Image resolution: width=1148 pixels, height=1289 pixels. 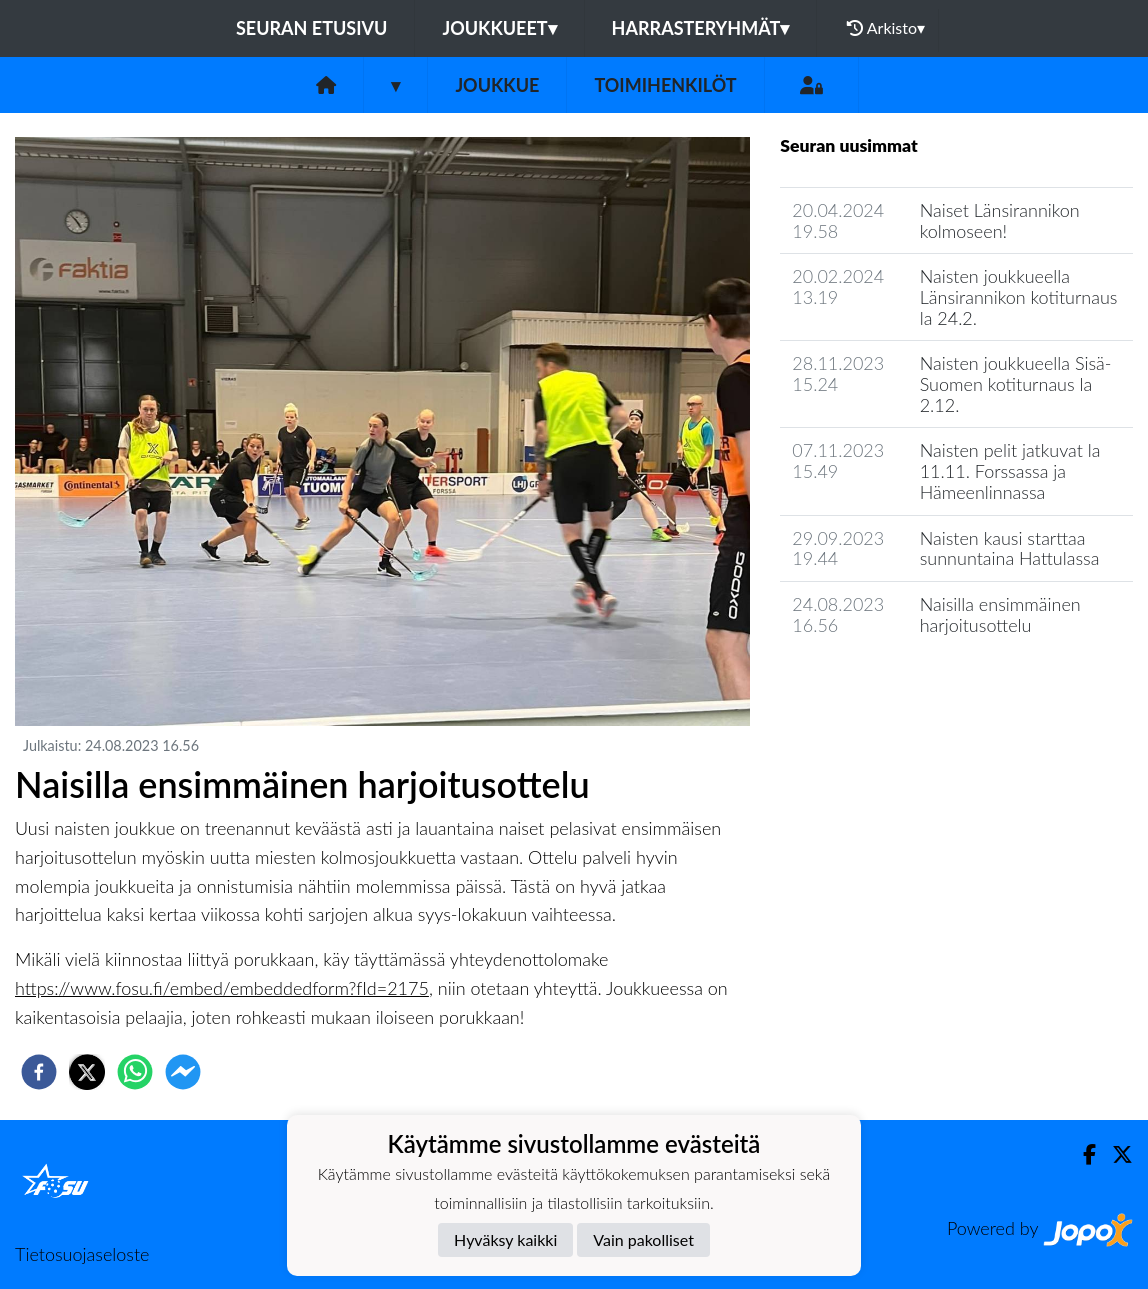 What do you see at coordinates (497, 85) in the screenshot?
I see `Joukkue` at bounding box center [497, 85].